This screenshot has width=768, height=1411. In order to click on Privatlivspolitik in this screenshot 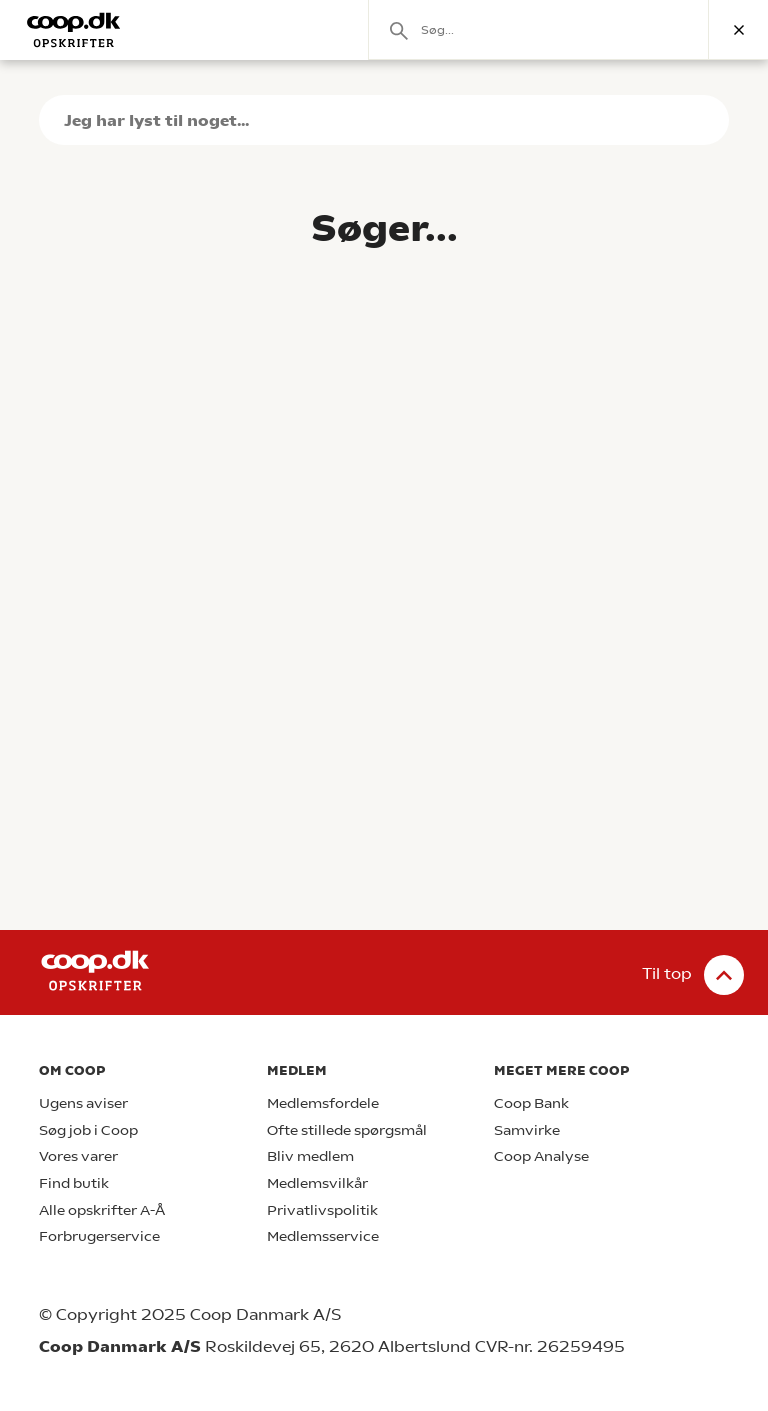, I will do `click(322, 1210)`.